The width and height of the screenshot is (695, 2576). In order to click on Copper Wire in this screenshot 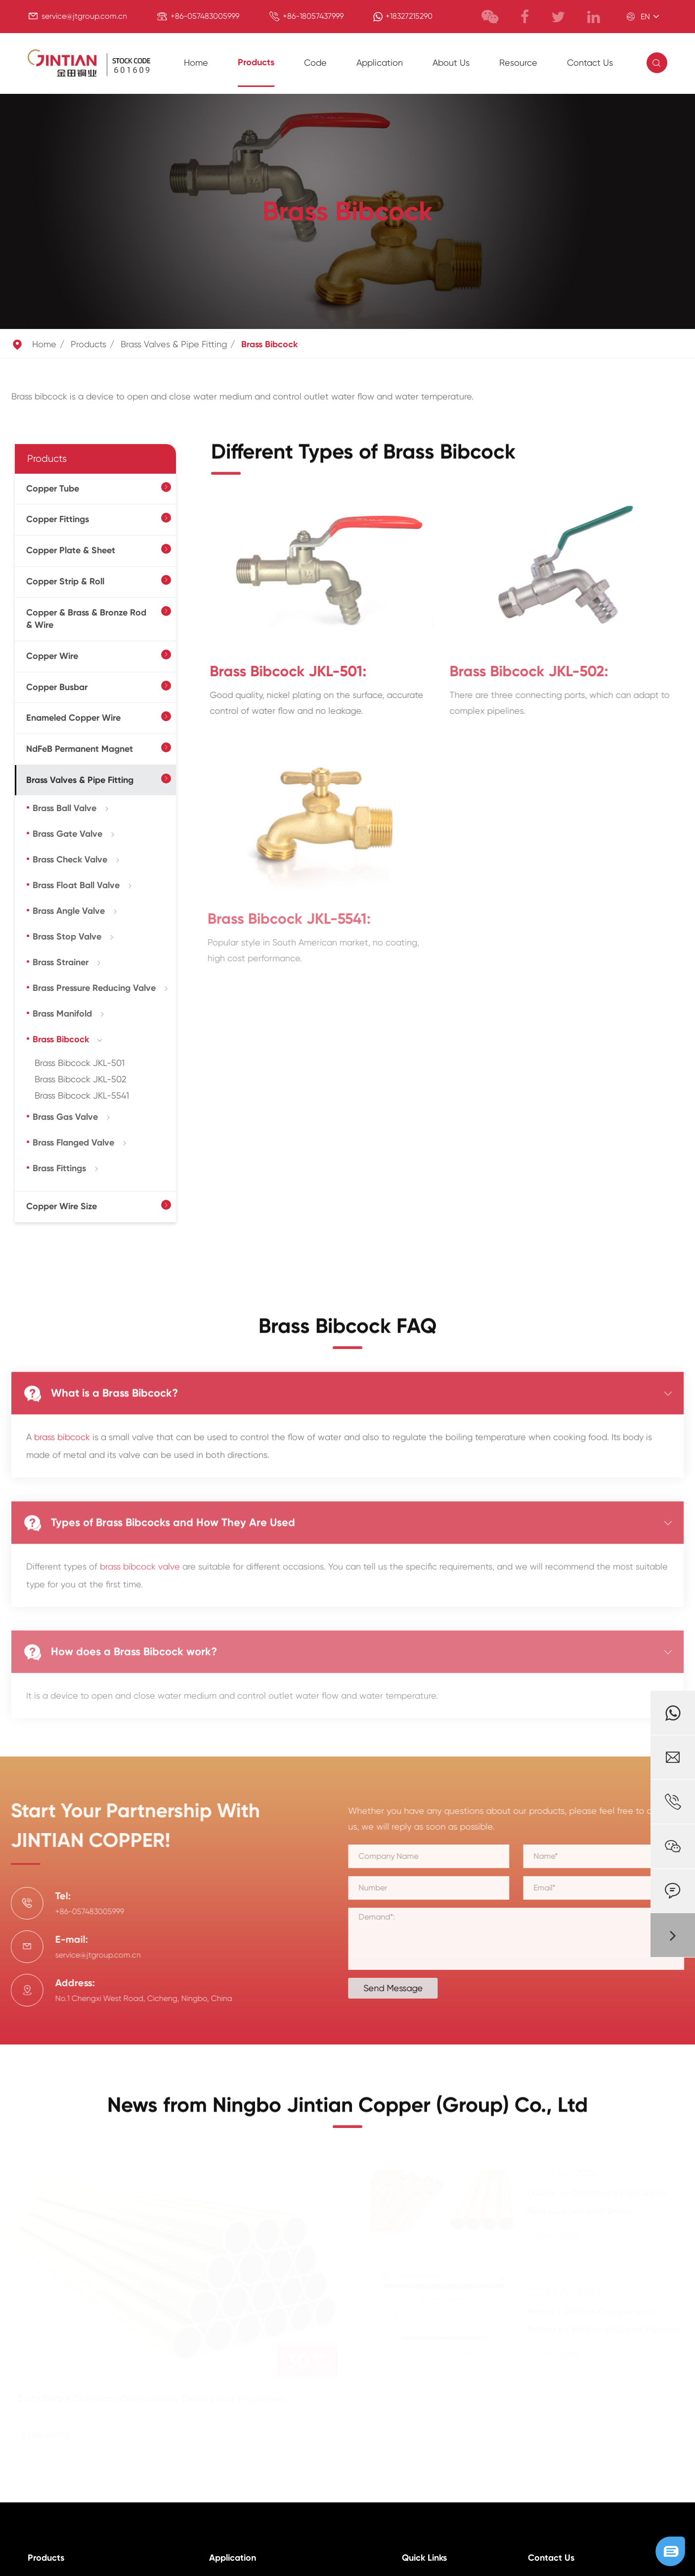, I will do `click(52, 656)`.